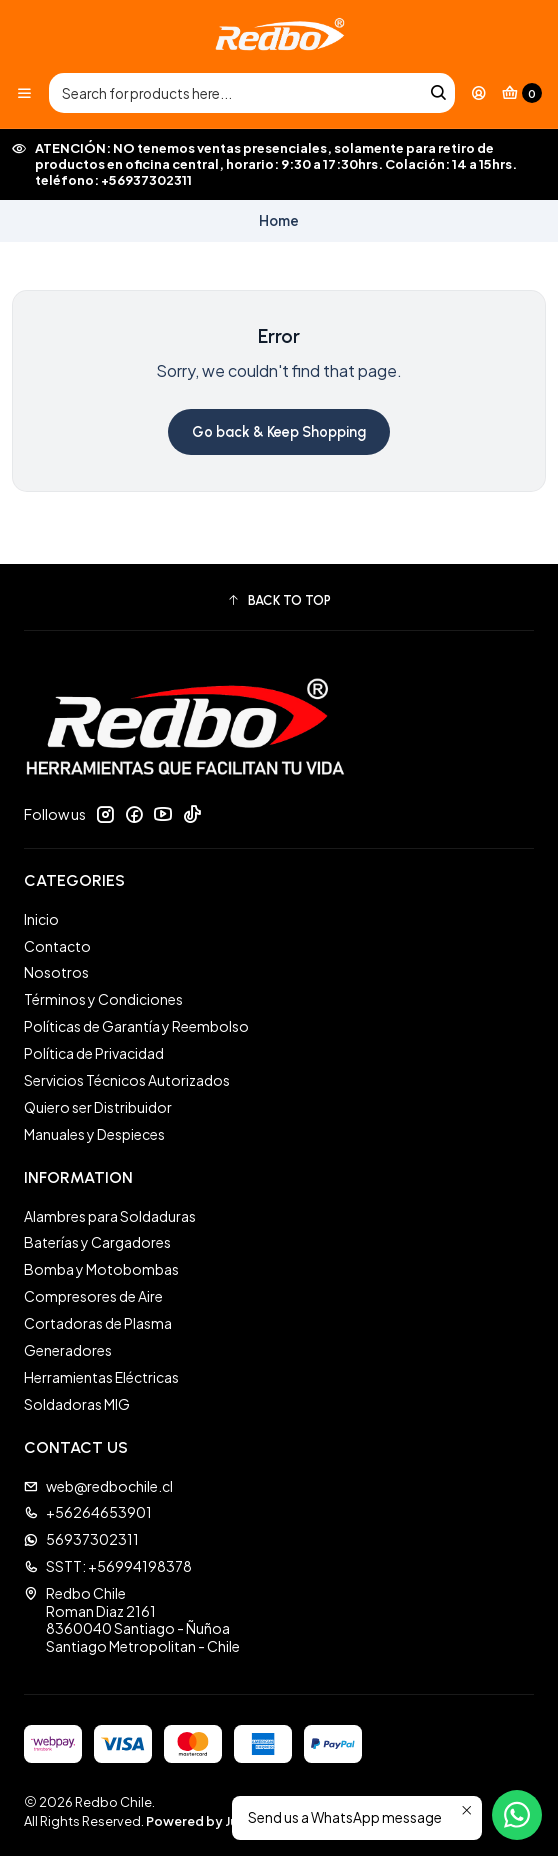 This screenshot has height=1856, width=558. I want to click on Quiero ser Distribuidor, so click(98, 1107).